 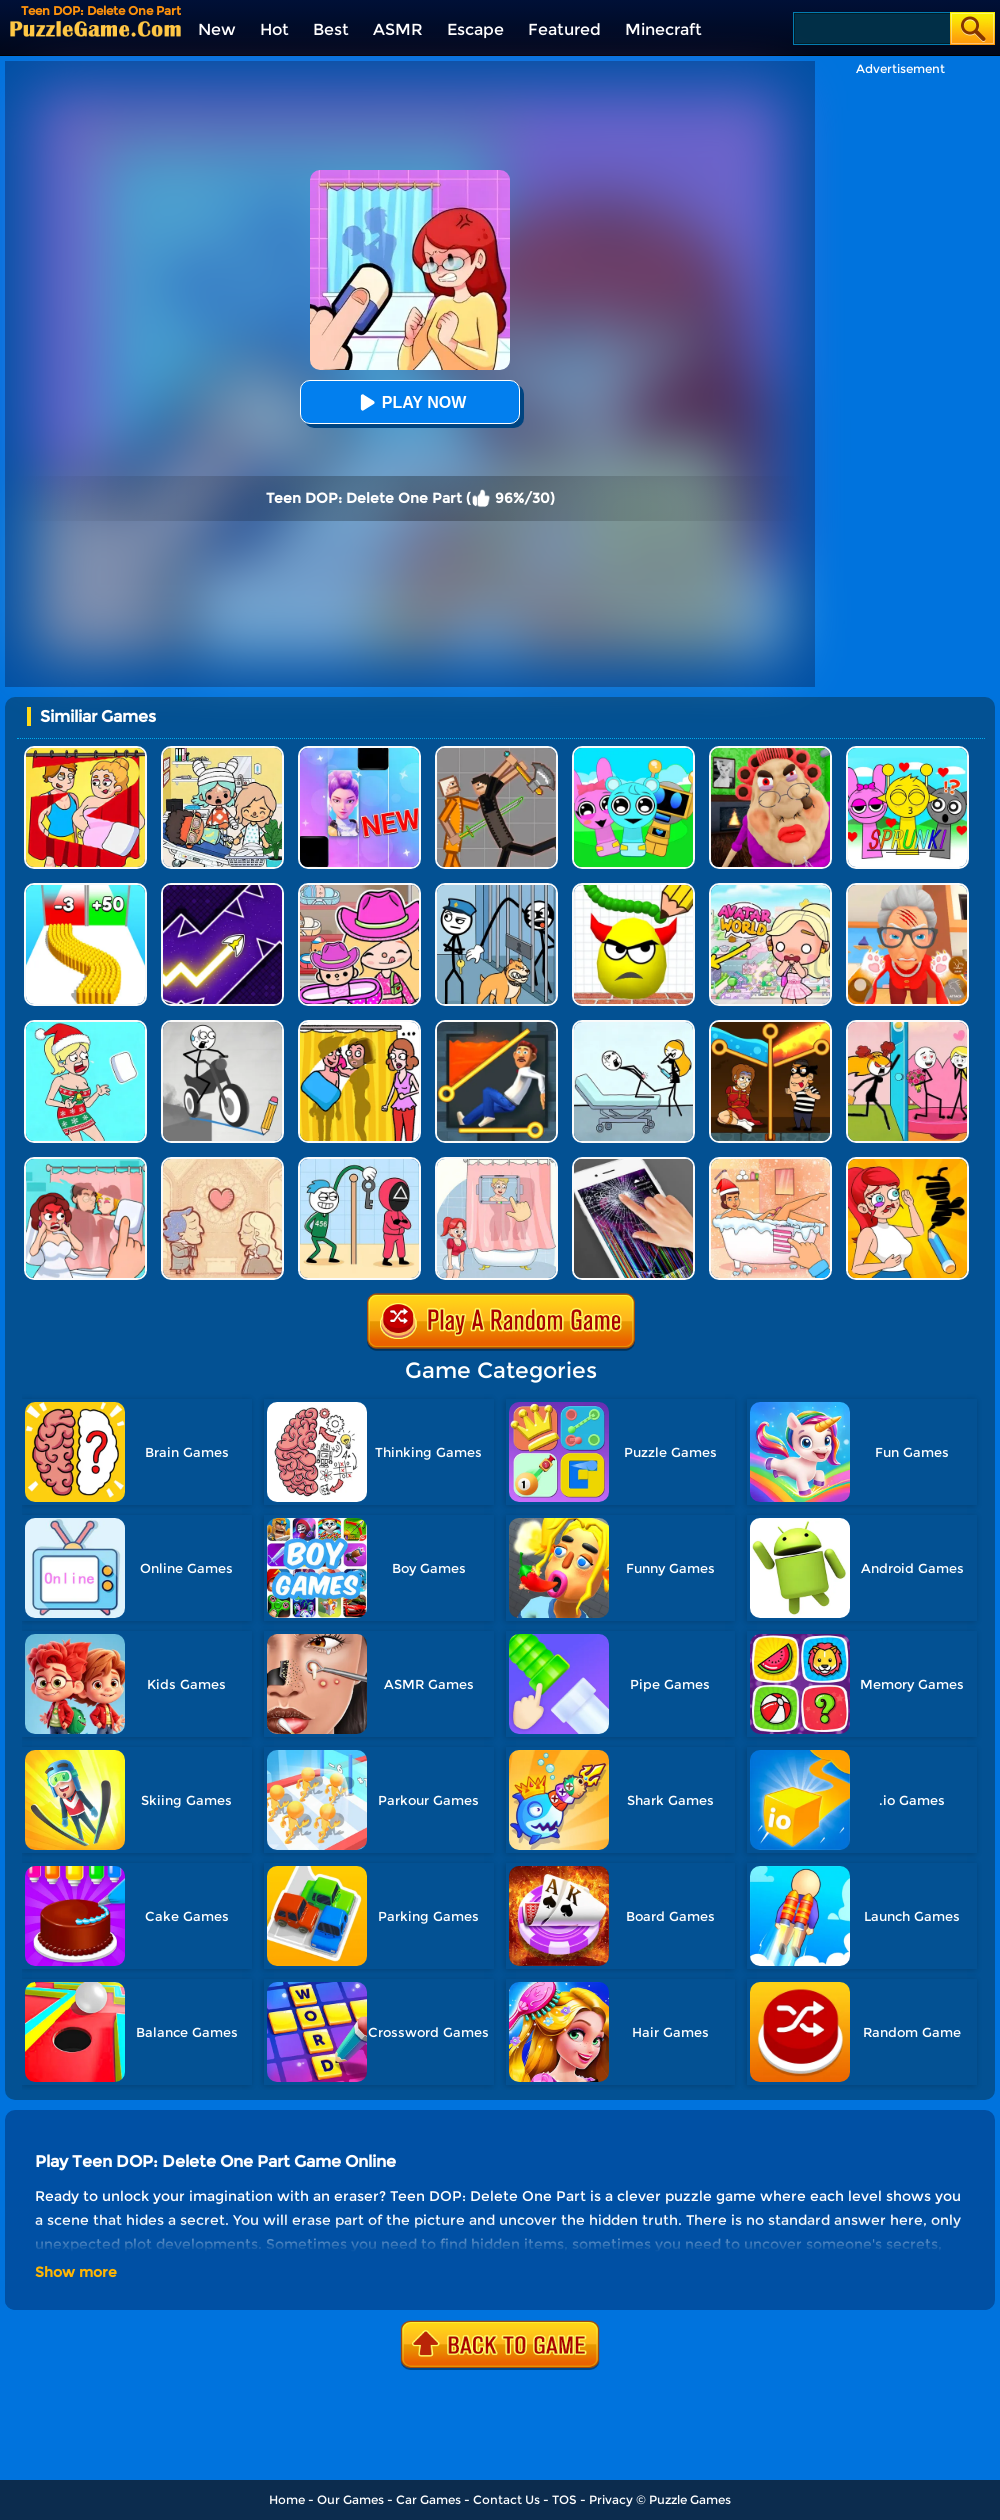 What do you see at coordinates (85, 1164) in the screenshot?
I see `[Delete Puzzle: Erase One Part]` at bounding box center [85, 1164].